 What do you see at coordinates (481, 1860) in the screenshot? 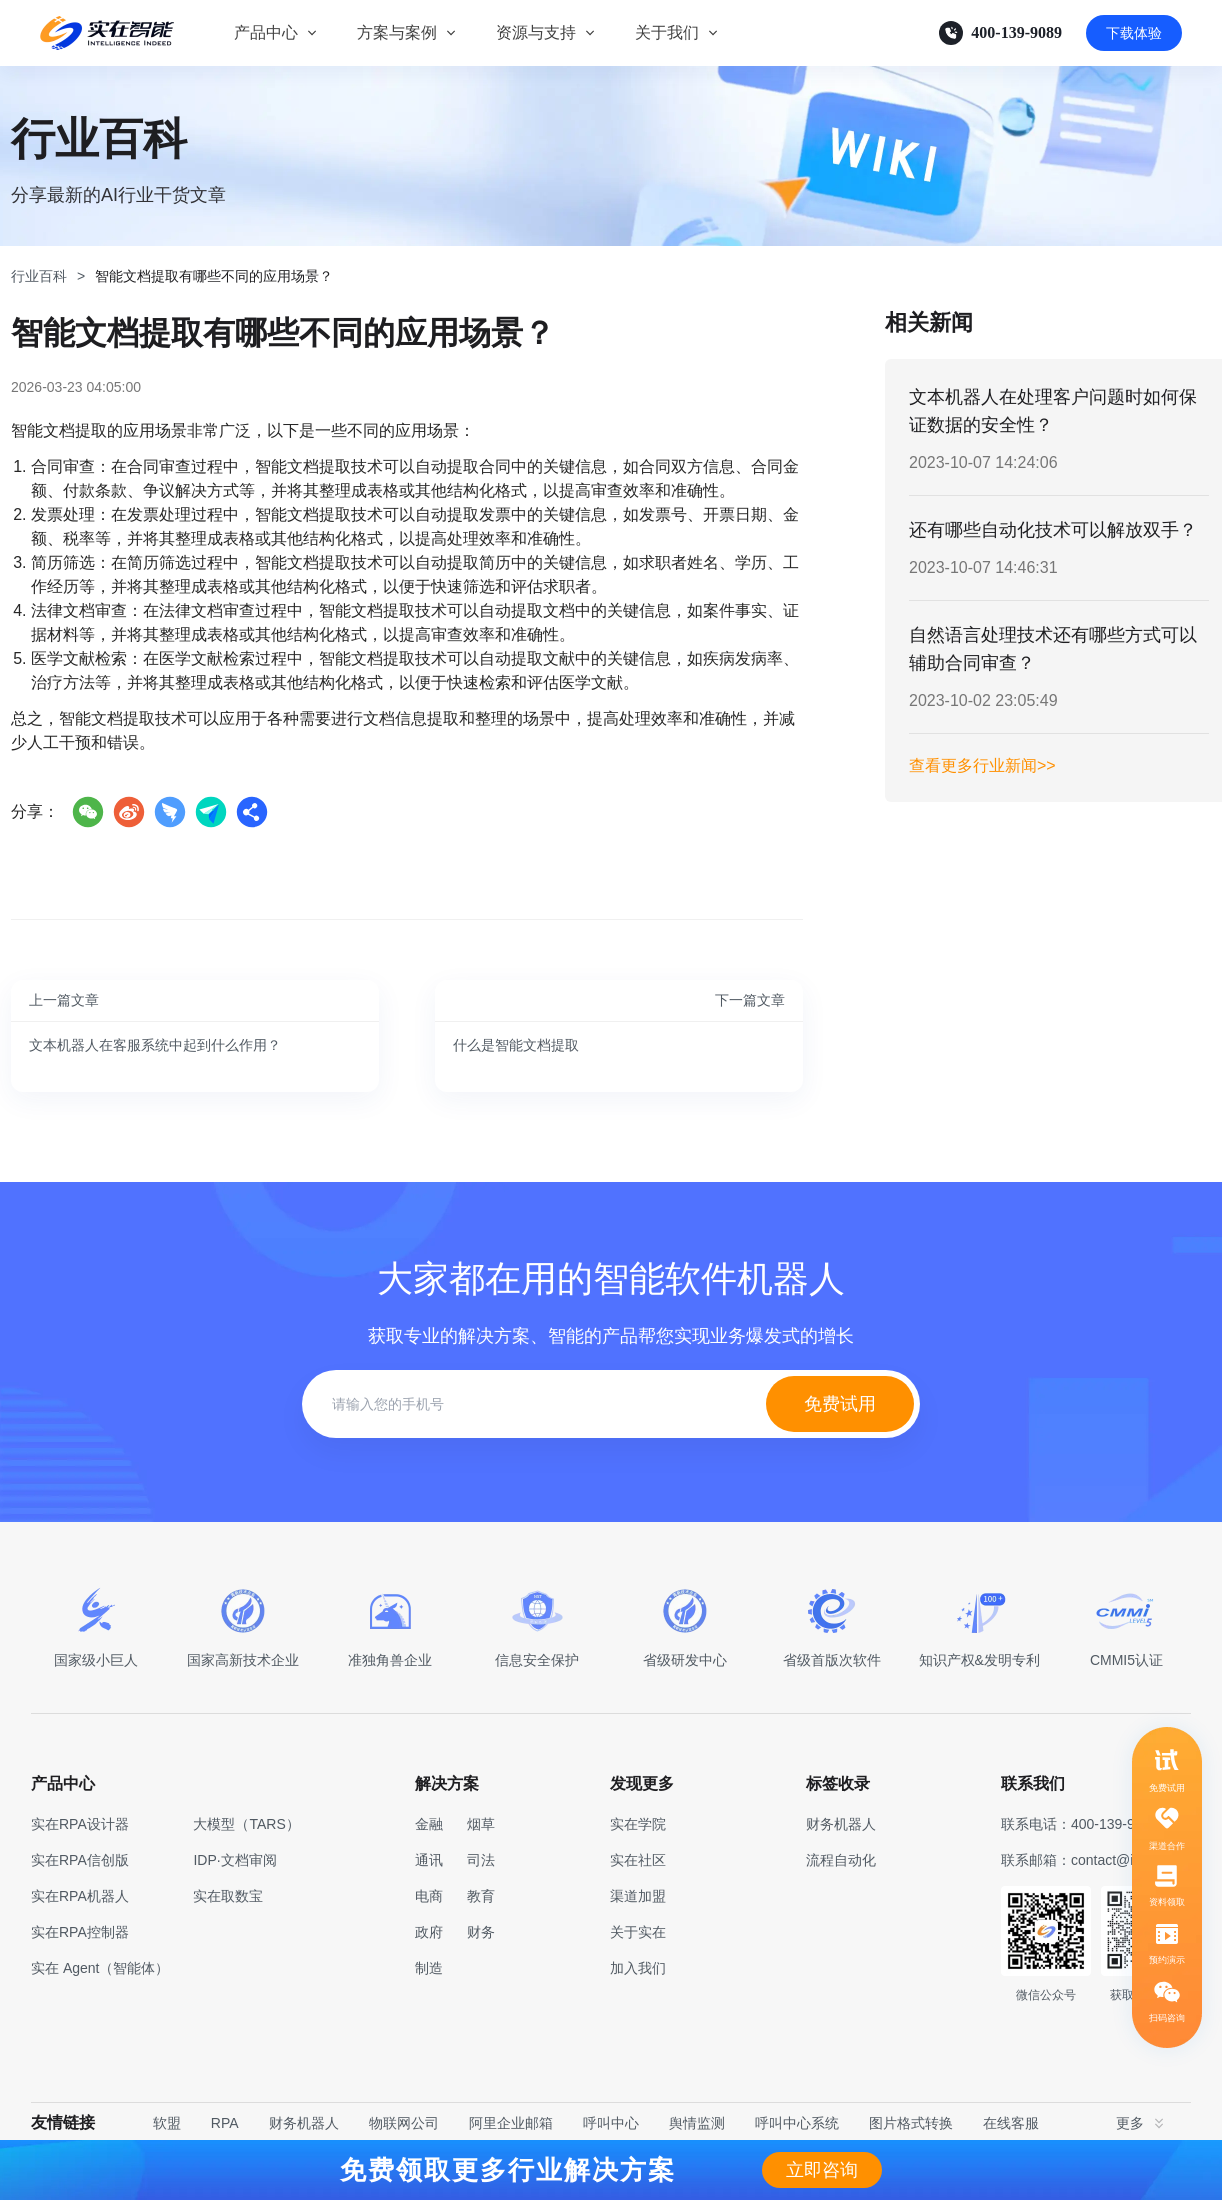
I see `司法` at bounding box center [481, 1860].